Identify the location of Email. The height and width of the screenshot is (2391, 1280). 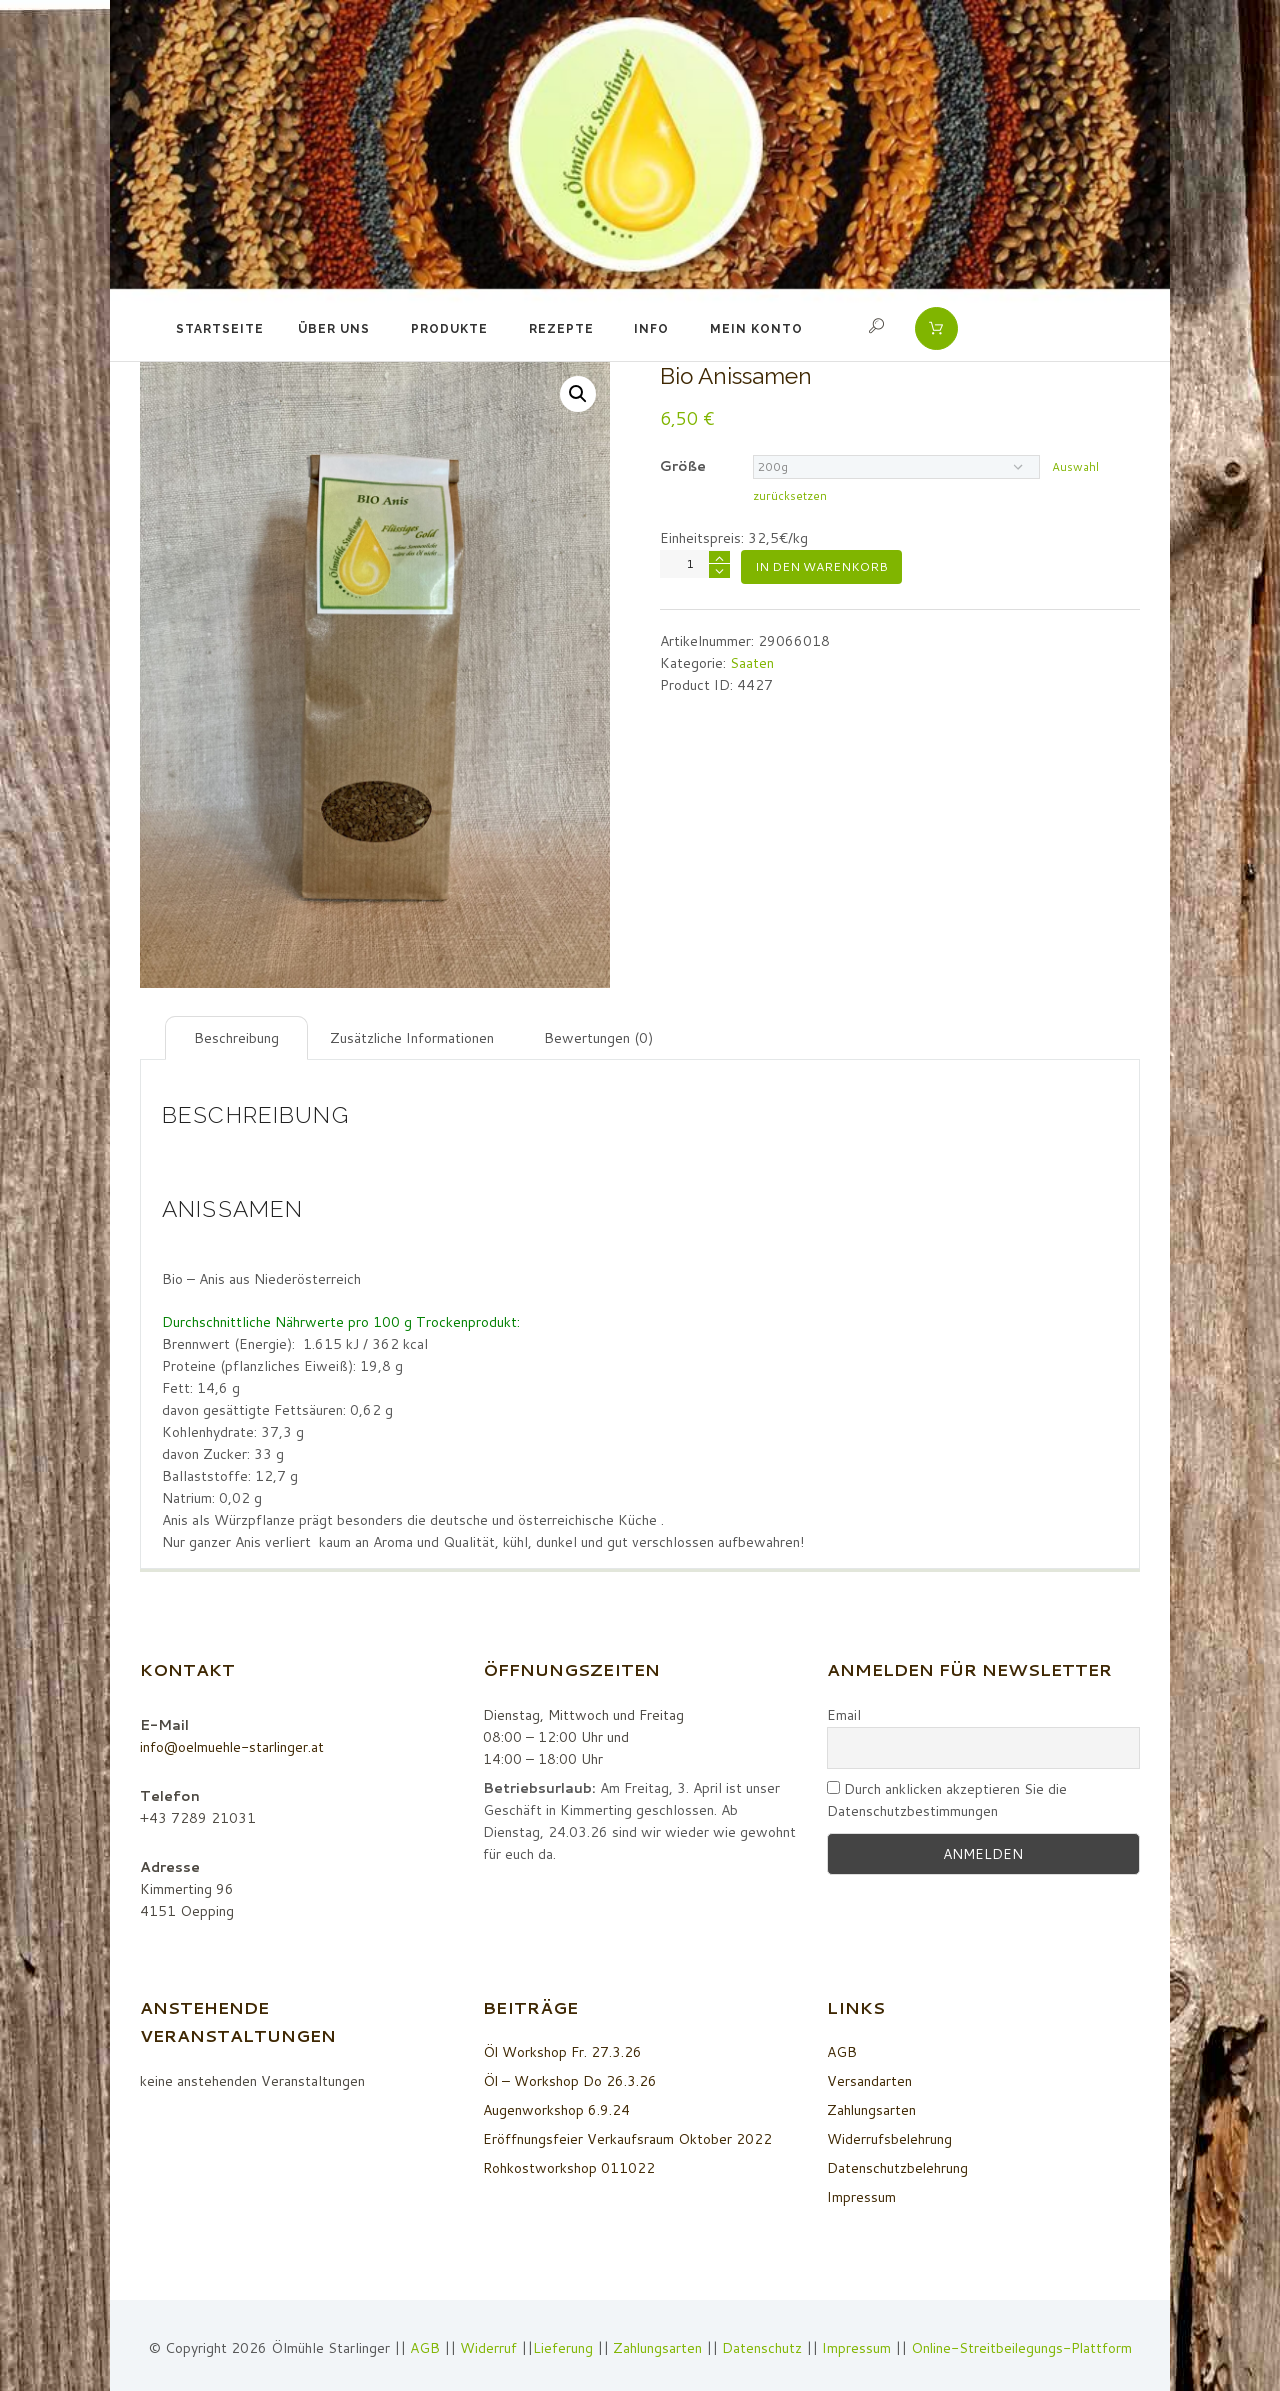
(844, 1715).